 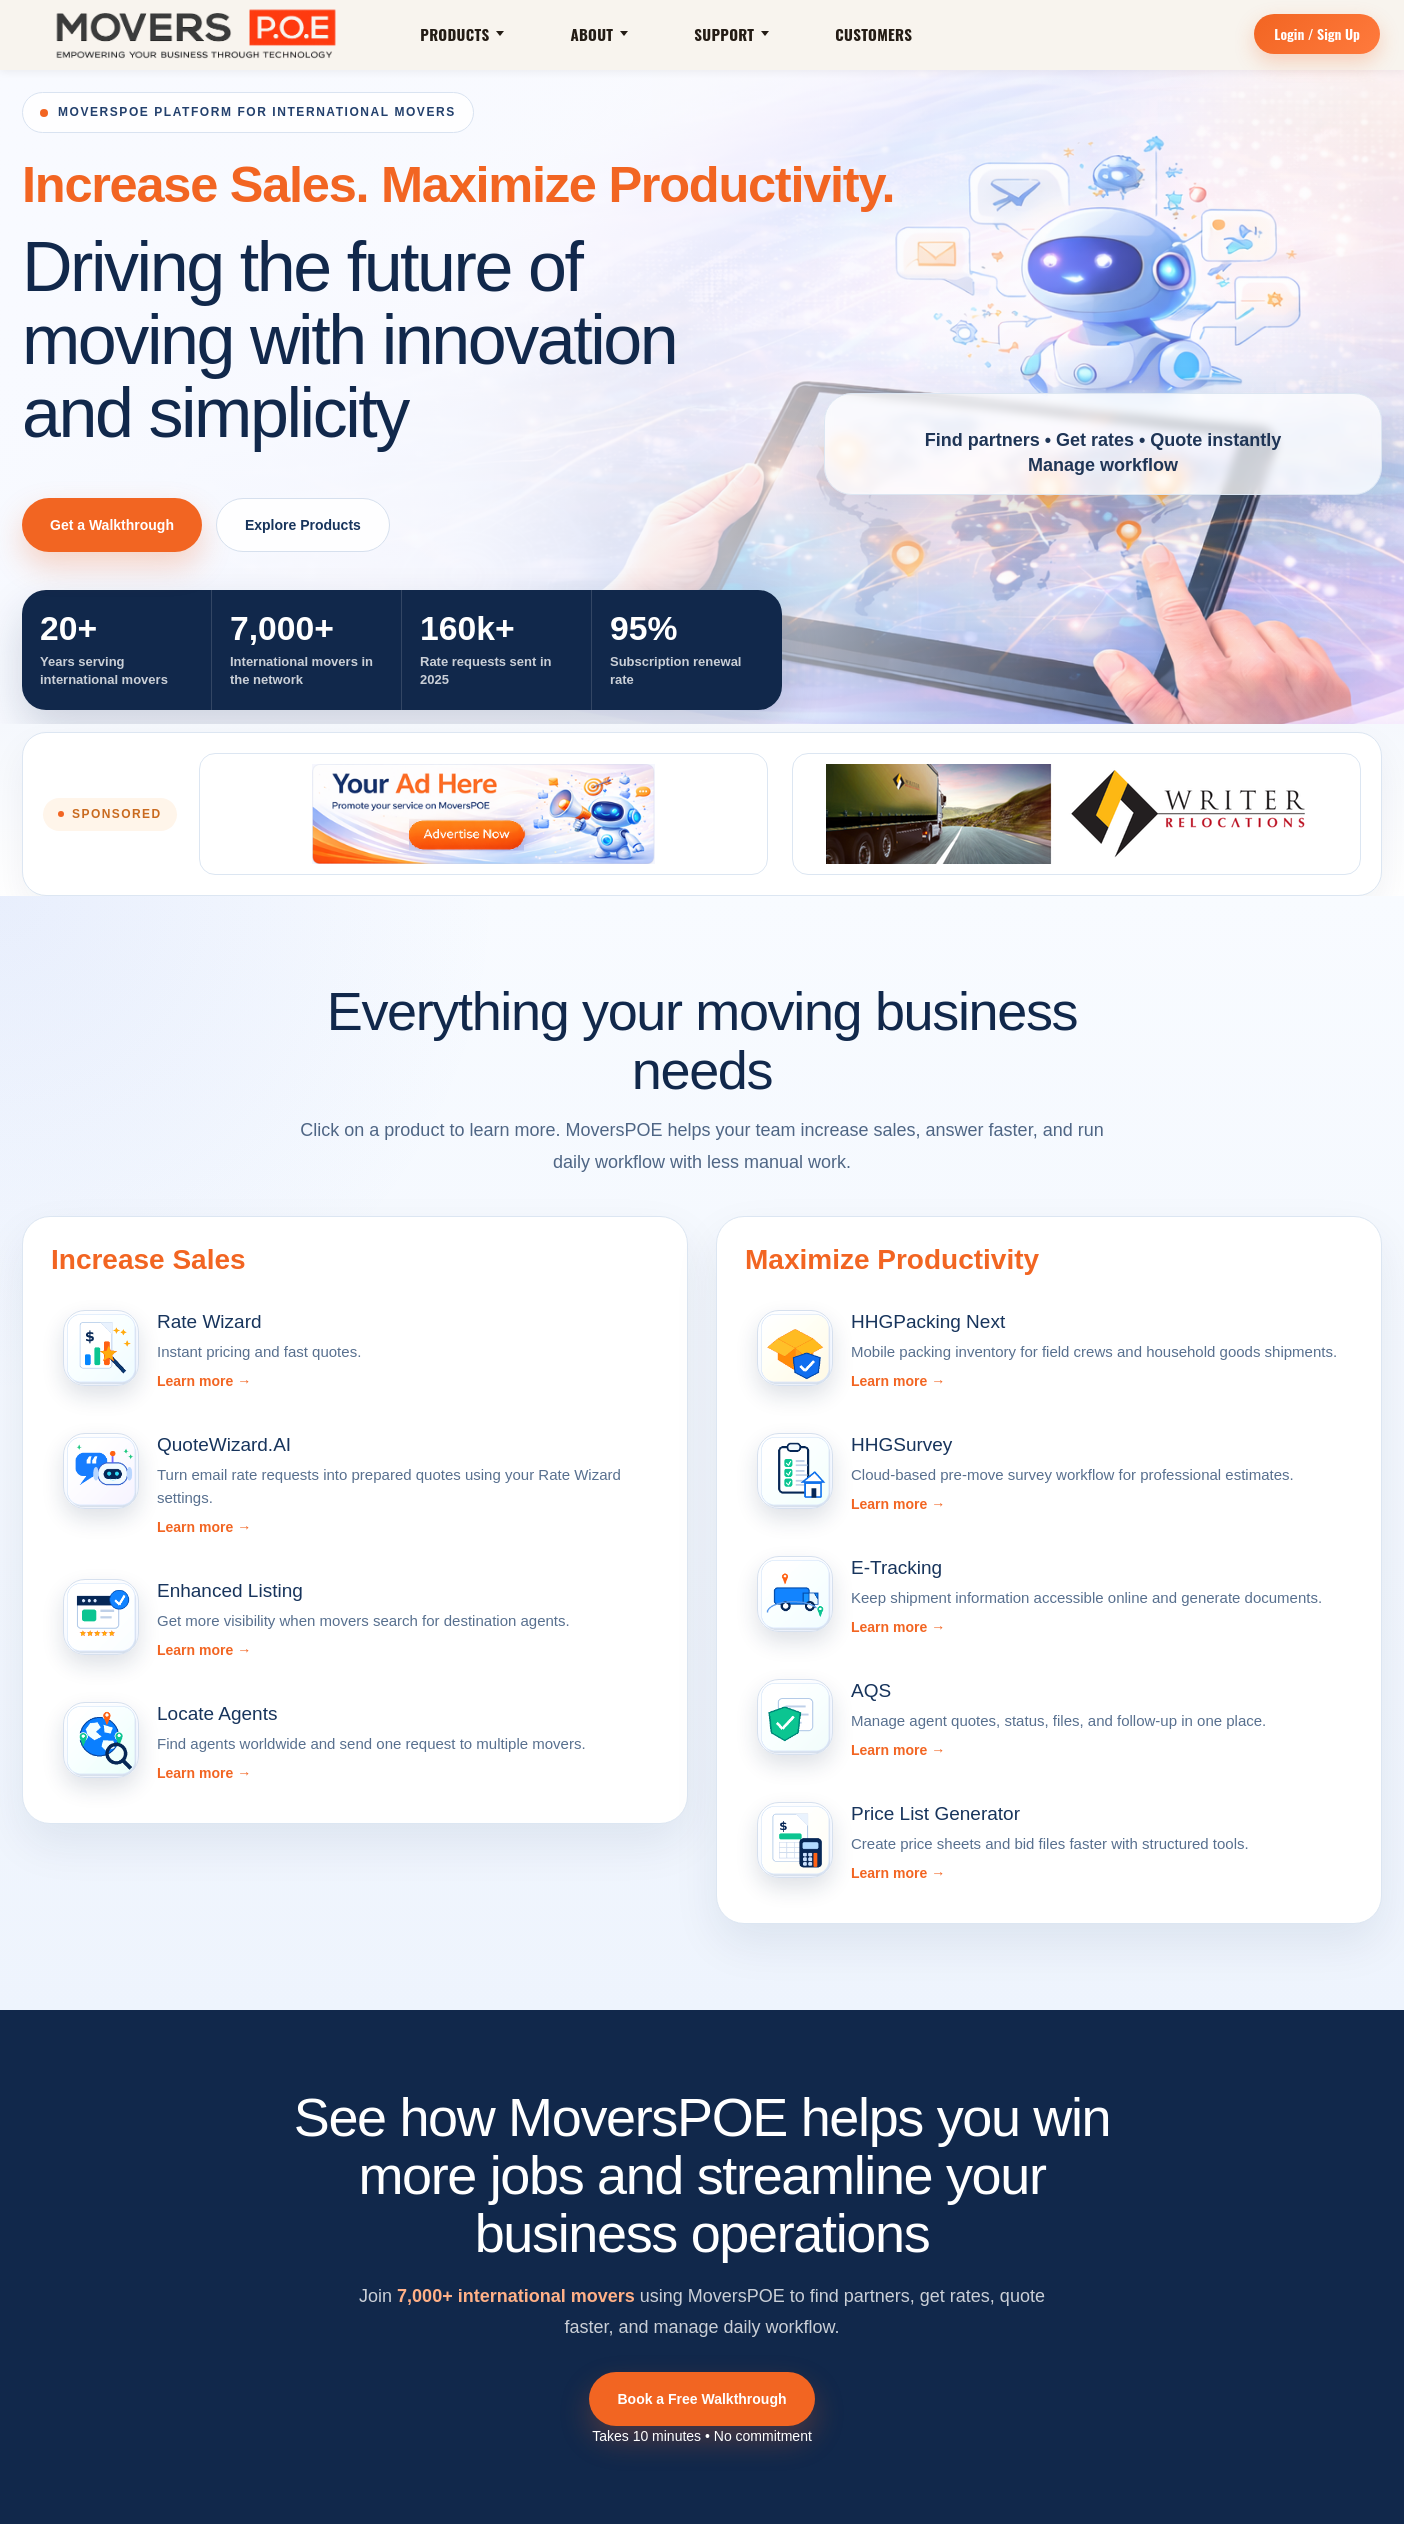 I want to click on Products, so click(x=462, y=34).